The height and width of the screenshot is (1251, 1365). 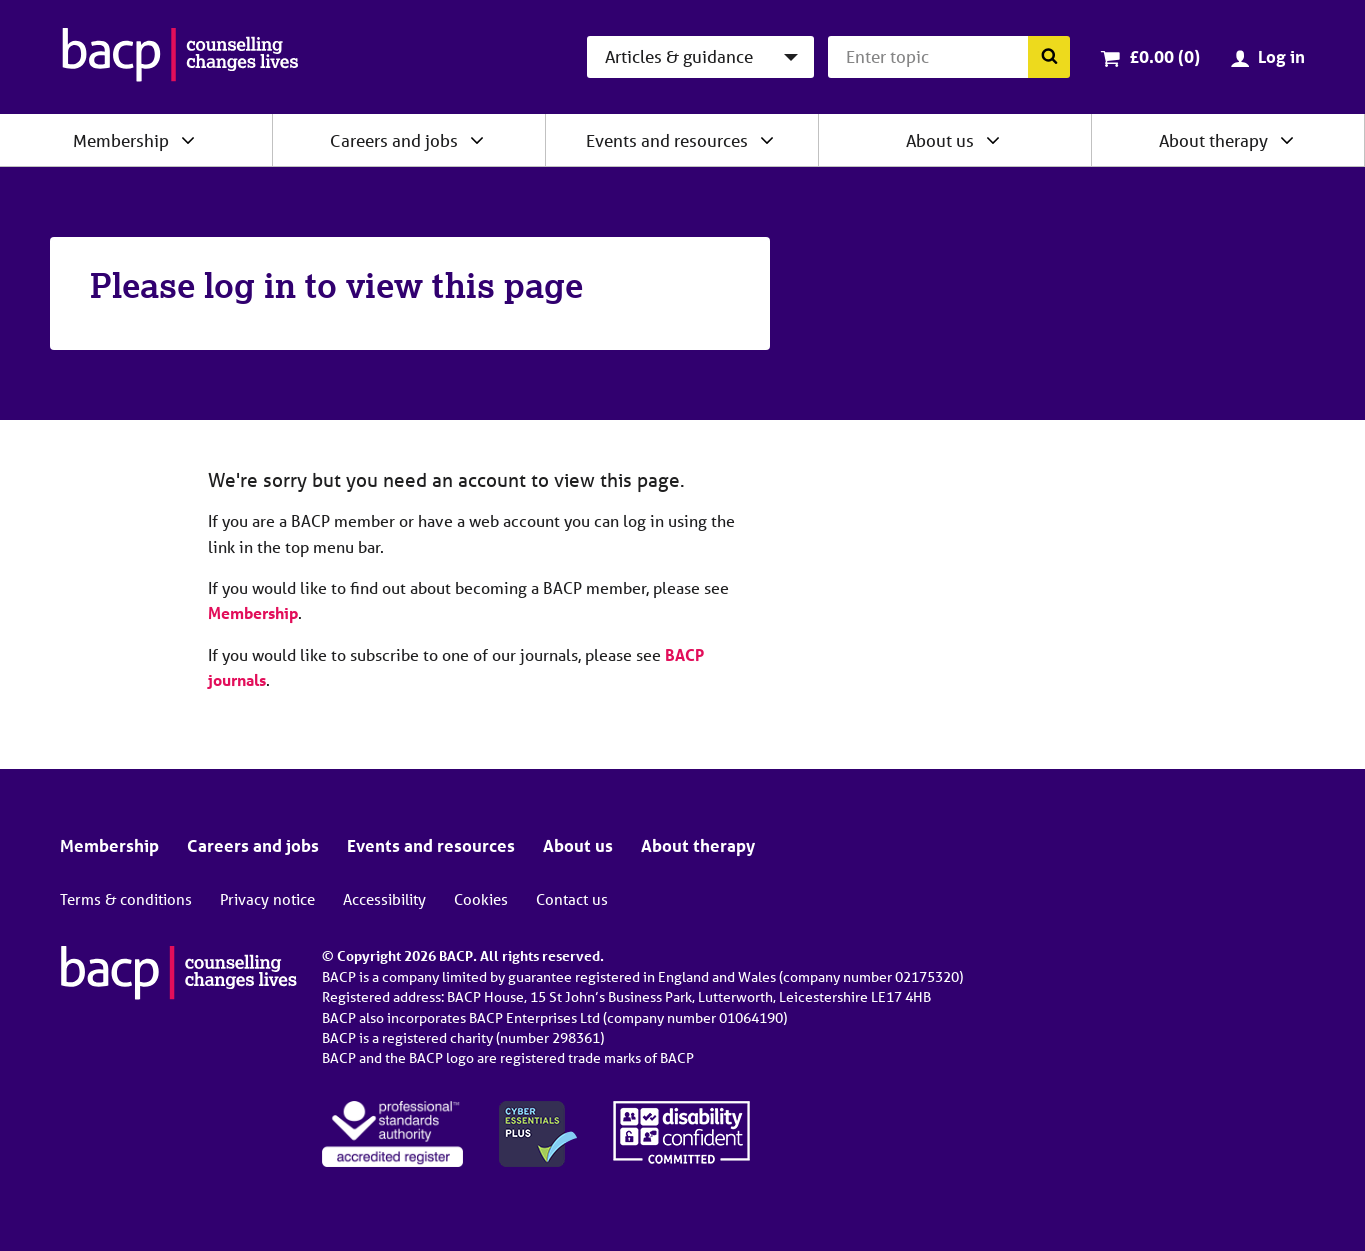 What do you see at coordinates (940, 140) in the screenshot?
I see `About us` at bounding box center [940, 140].